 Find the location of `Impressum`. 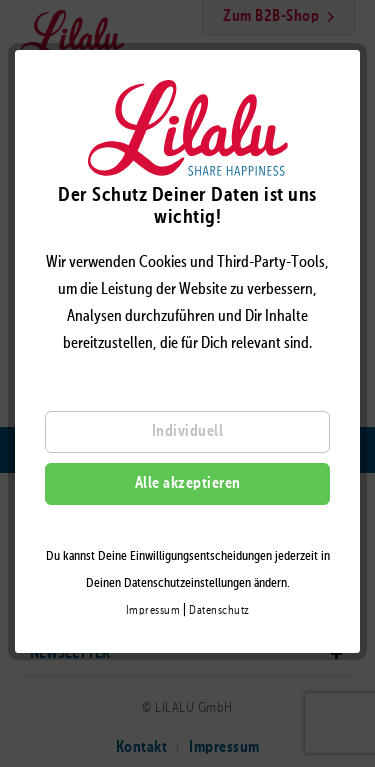

Impressum is located at coordinates (153, 611).